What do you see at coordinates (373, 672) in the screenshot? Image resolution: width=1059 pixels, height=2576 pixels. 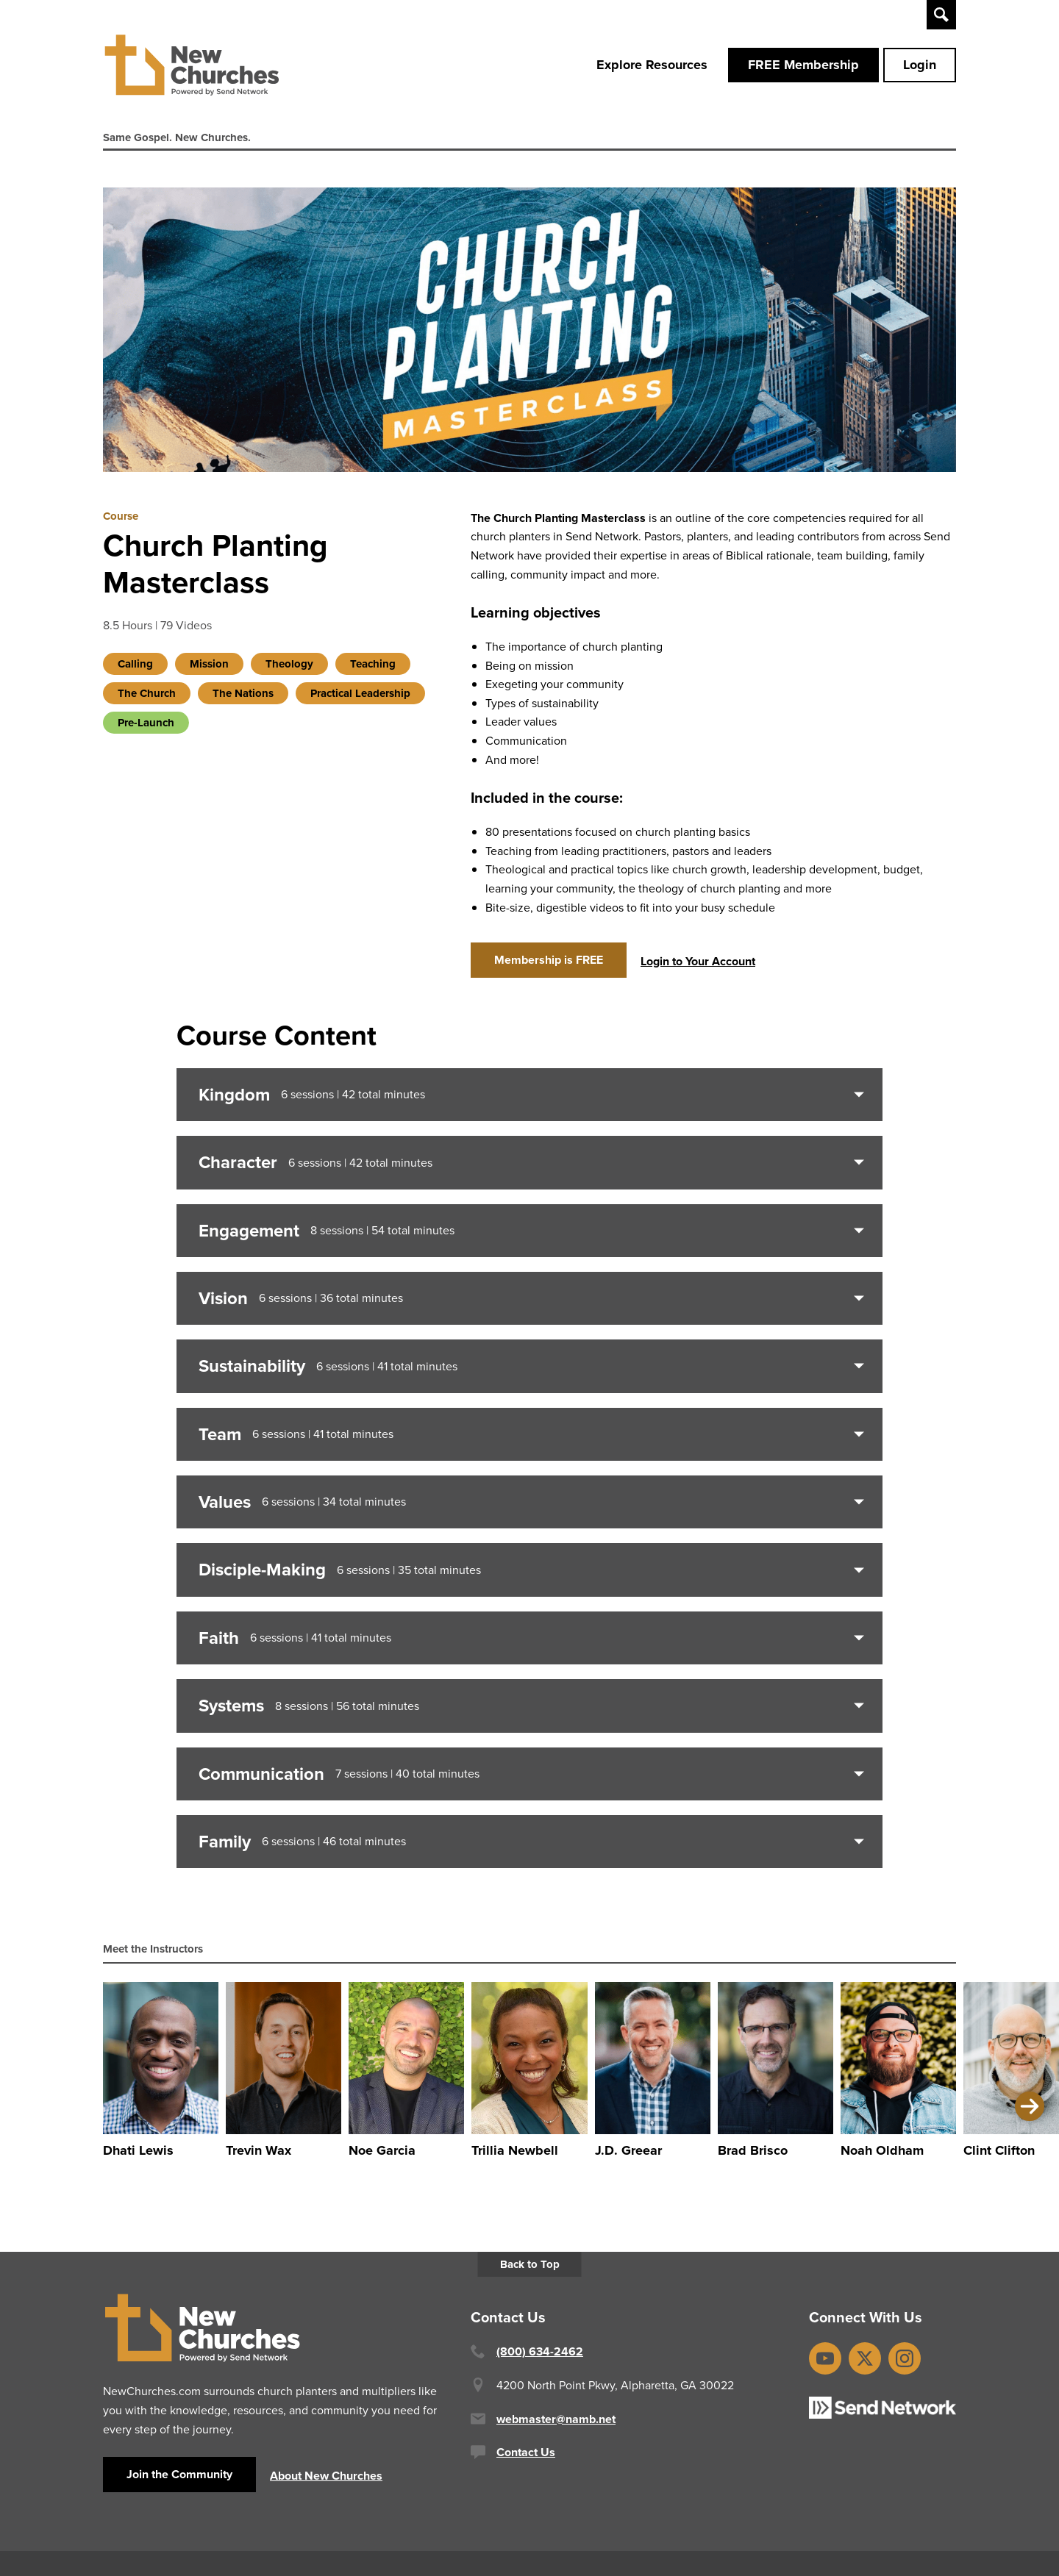 I see `Teaching` at bounding box center [373, 672].